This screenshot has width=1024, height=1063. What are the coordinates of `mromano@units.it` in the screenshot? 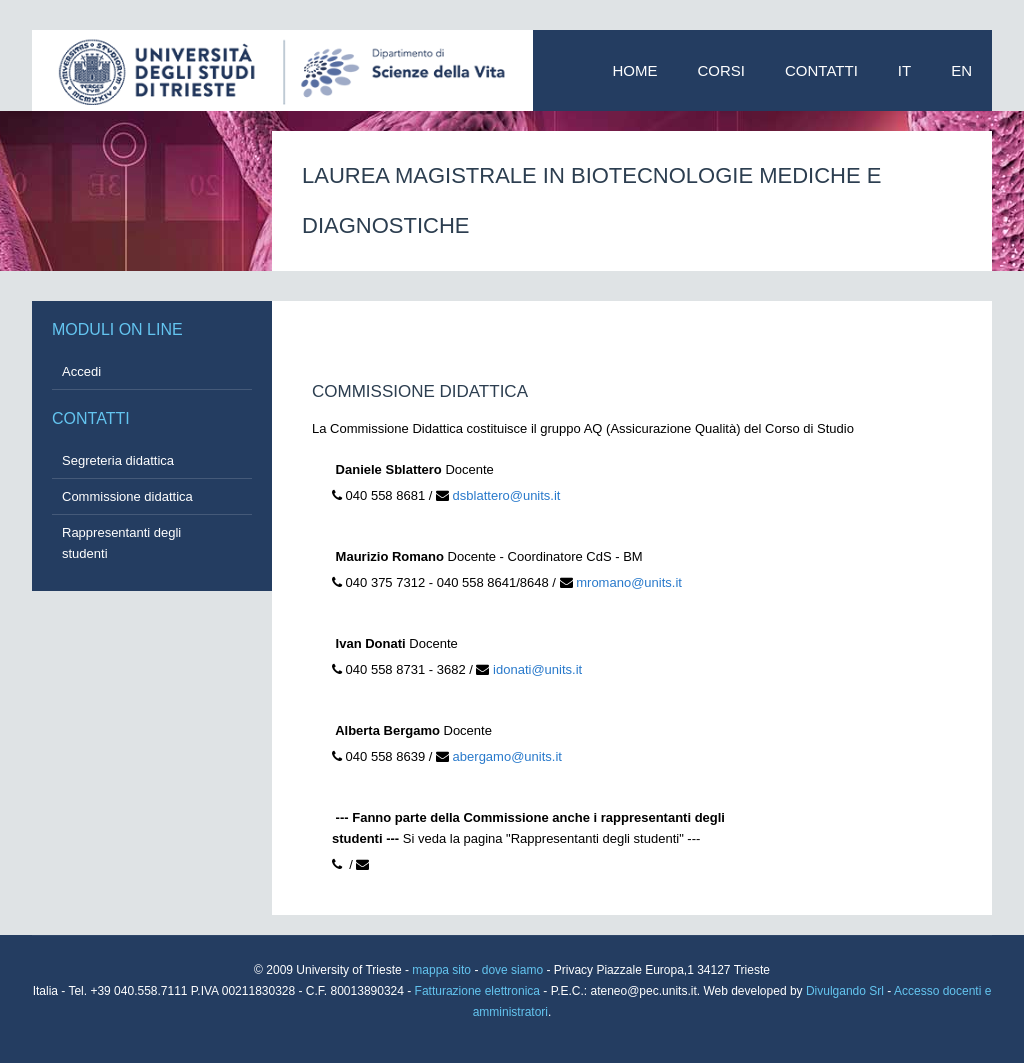 It's located at (629, 582).